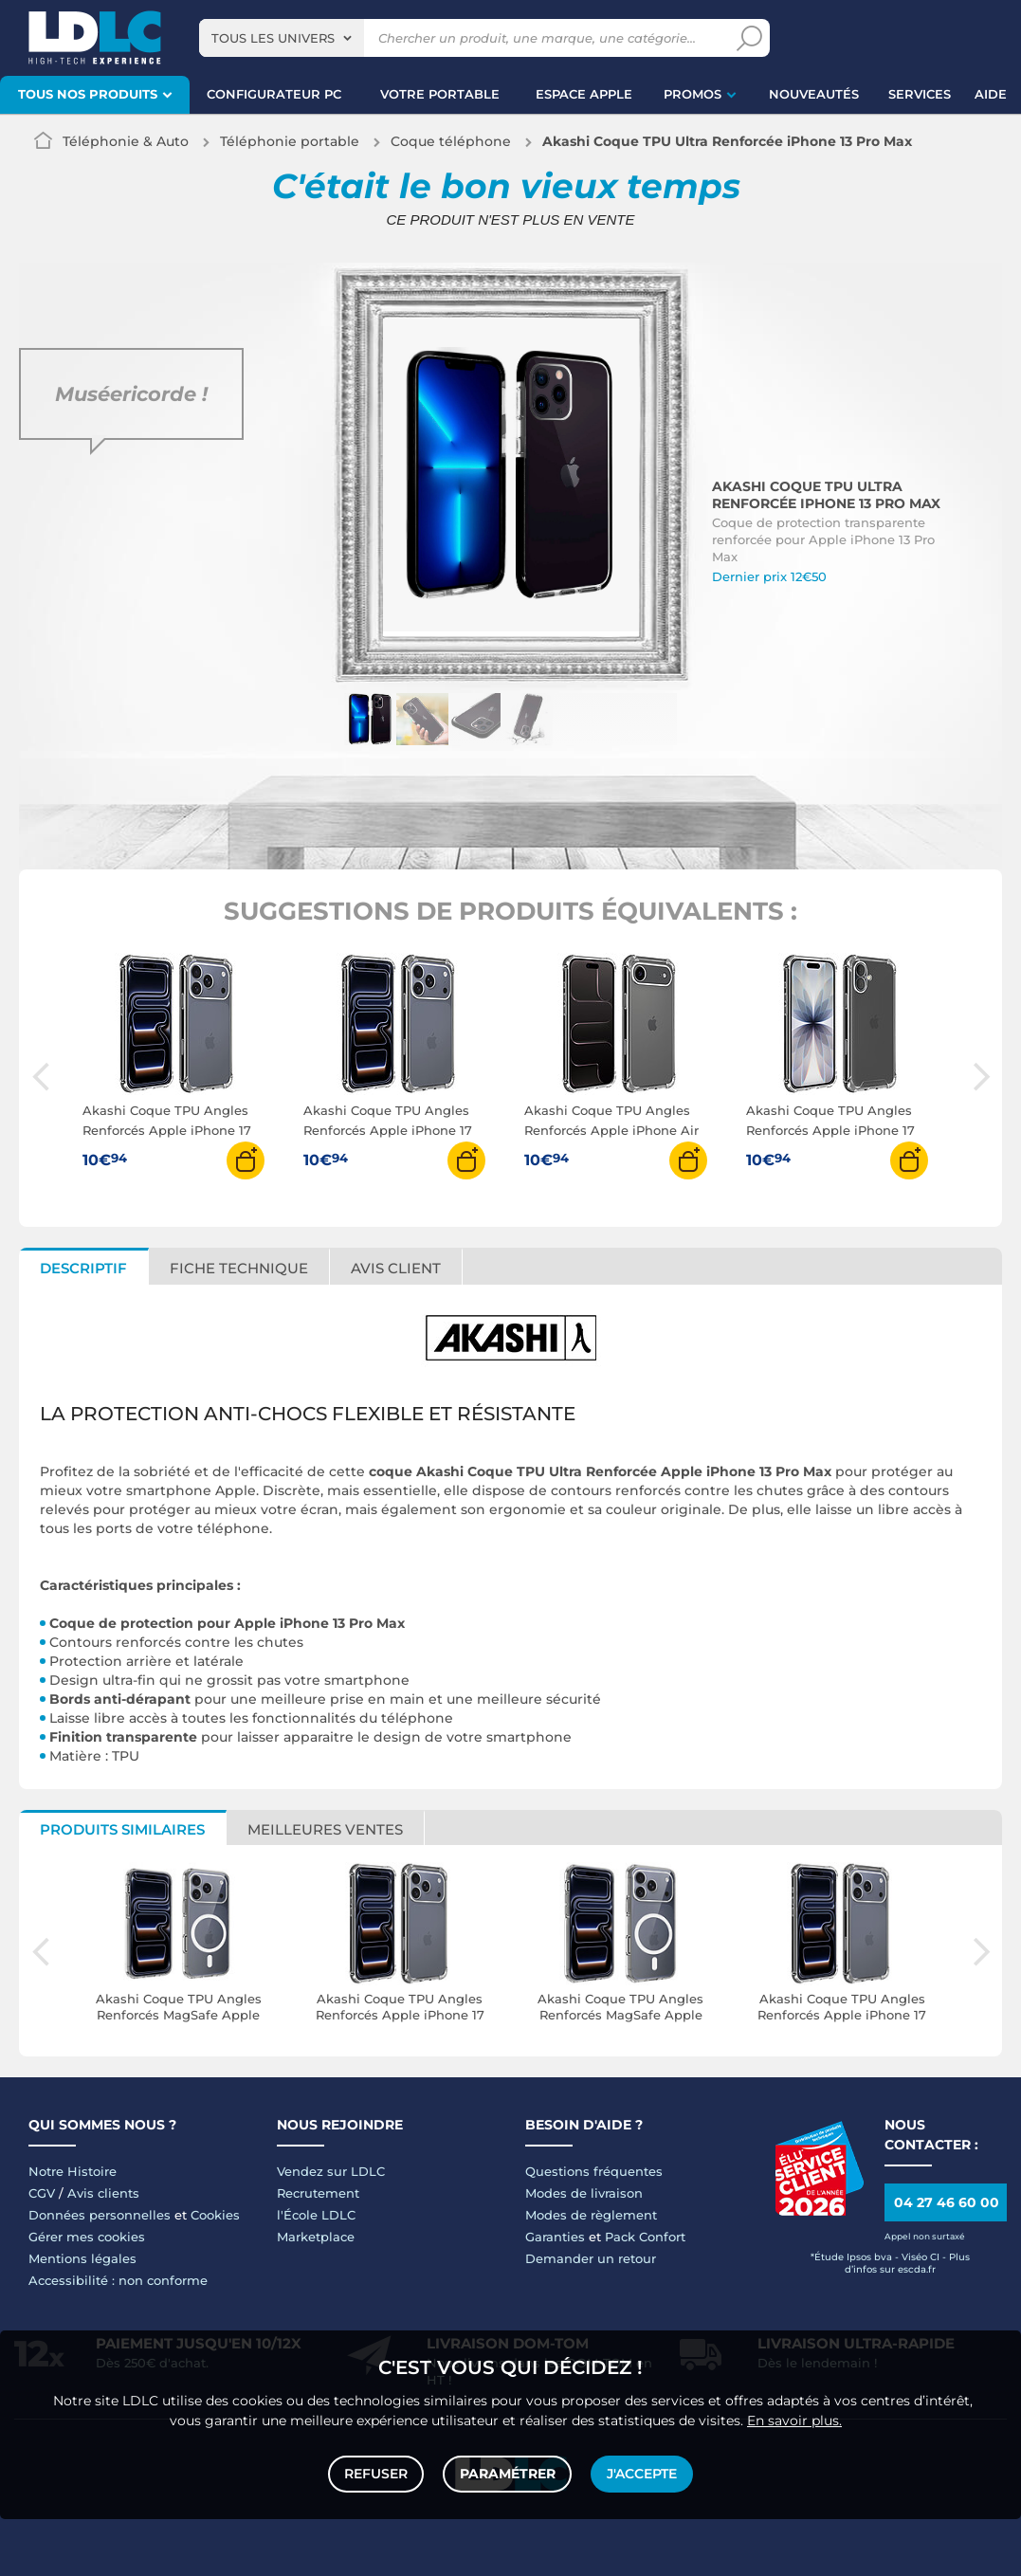 The width and height of the screenshot is (1021, 2576). What do you see at coordinates (99, 2214) in the screenshot?
I see `Données personnelles` at bounding box center [99, 2214].